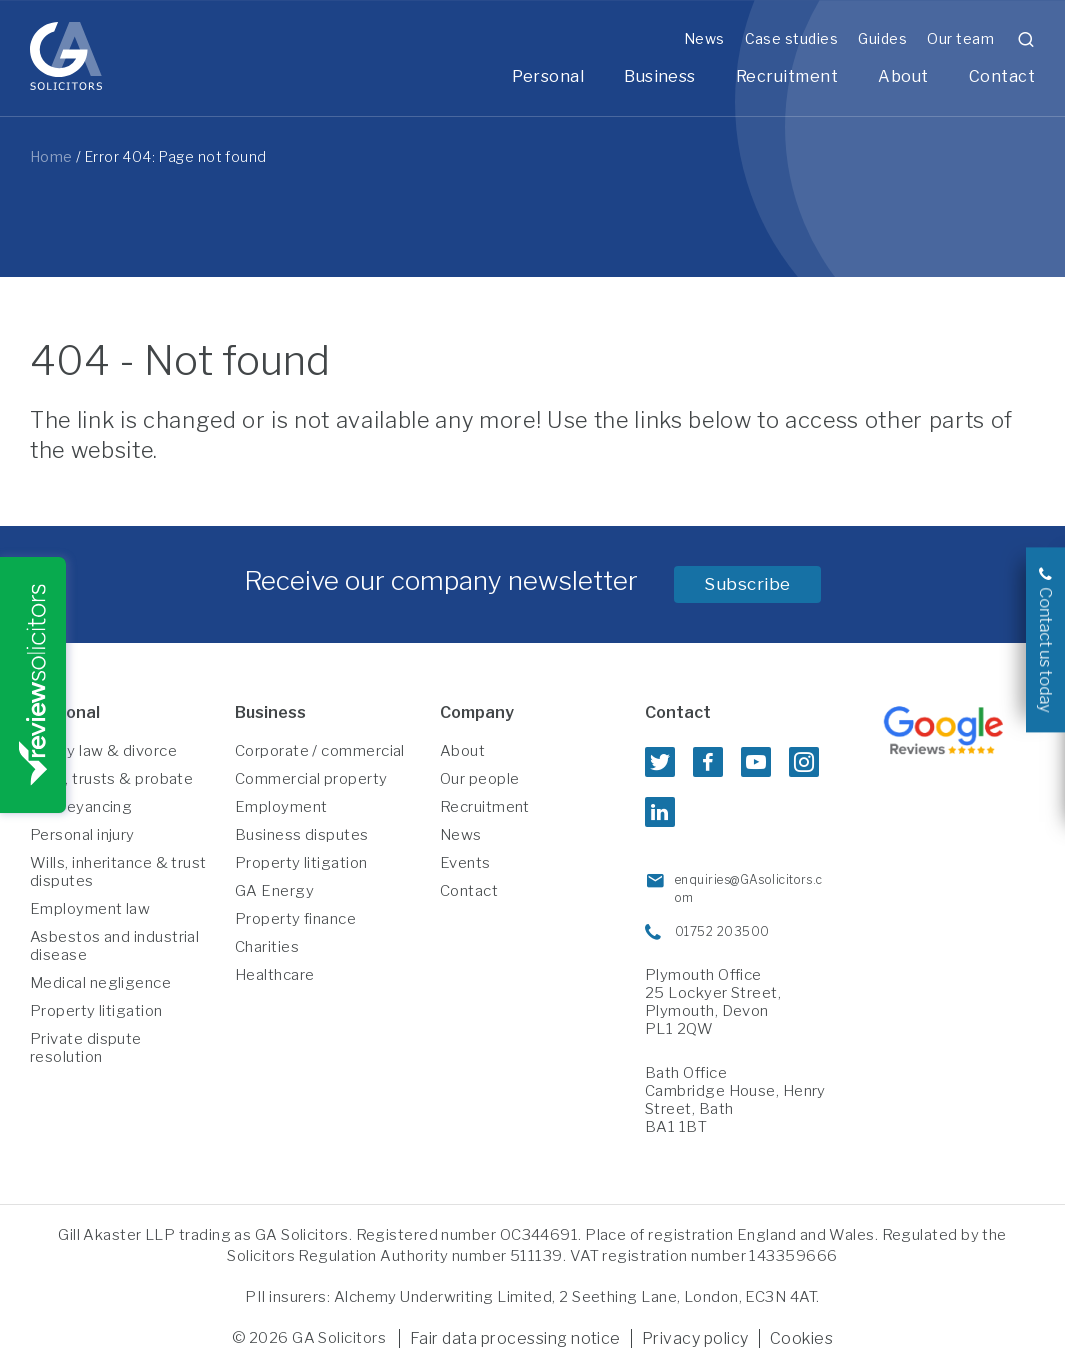  What do you see at coordinates (515, 1338) in the screenshot?
I see `Fair data processing notice` at bounding box center [515, 1338].